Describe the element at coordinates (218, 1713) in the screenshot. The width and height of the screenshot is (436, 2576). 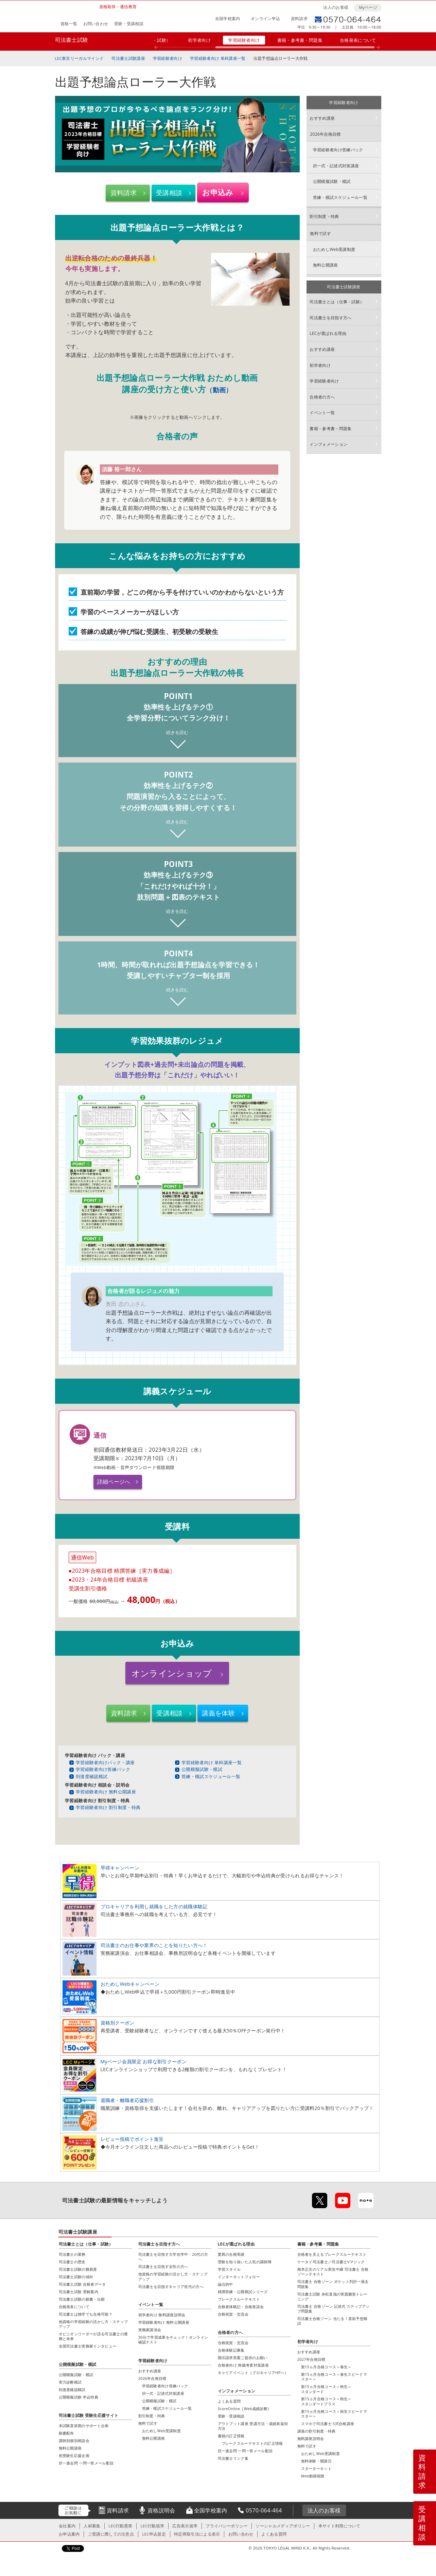
I see `講義を体験` at that location.